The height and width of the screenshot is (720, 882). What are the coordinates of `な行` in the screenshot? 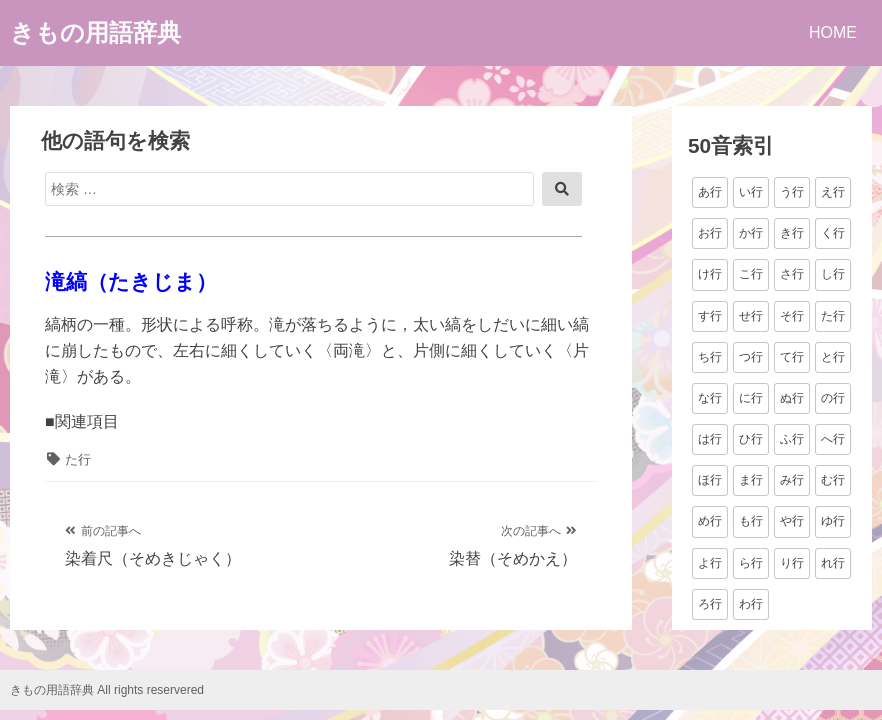 It's located at (710, 398).